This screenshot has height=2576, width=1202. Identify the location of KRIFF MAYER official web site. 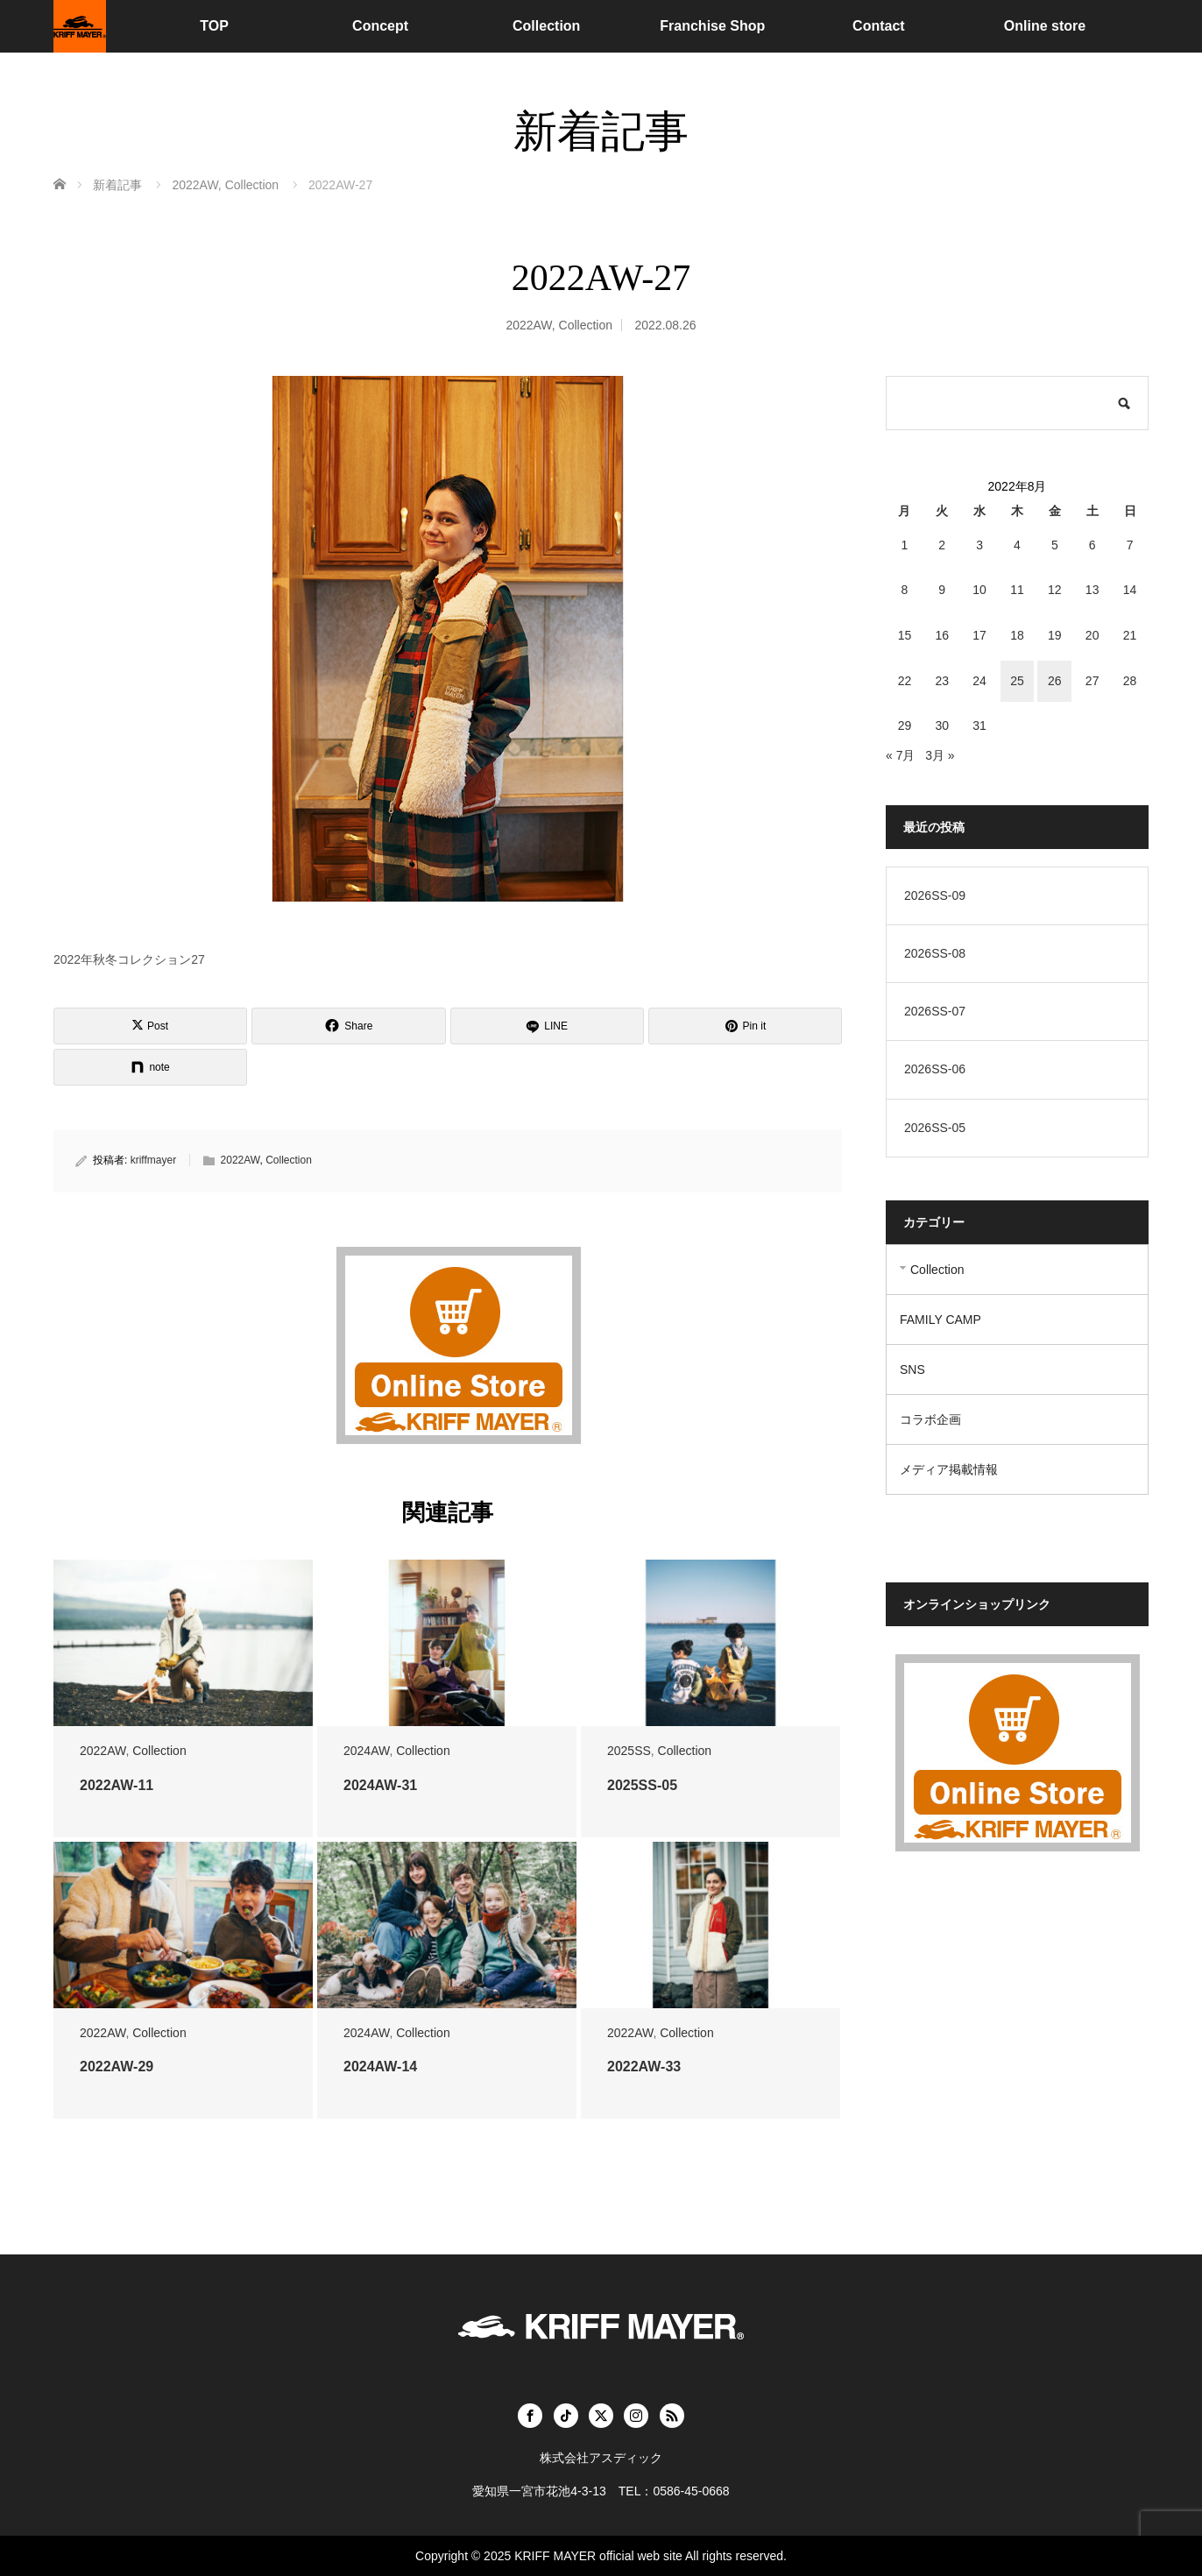
(598, 2556).